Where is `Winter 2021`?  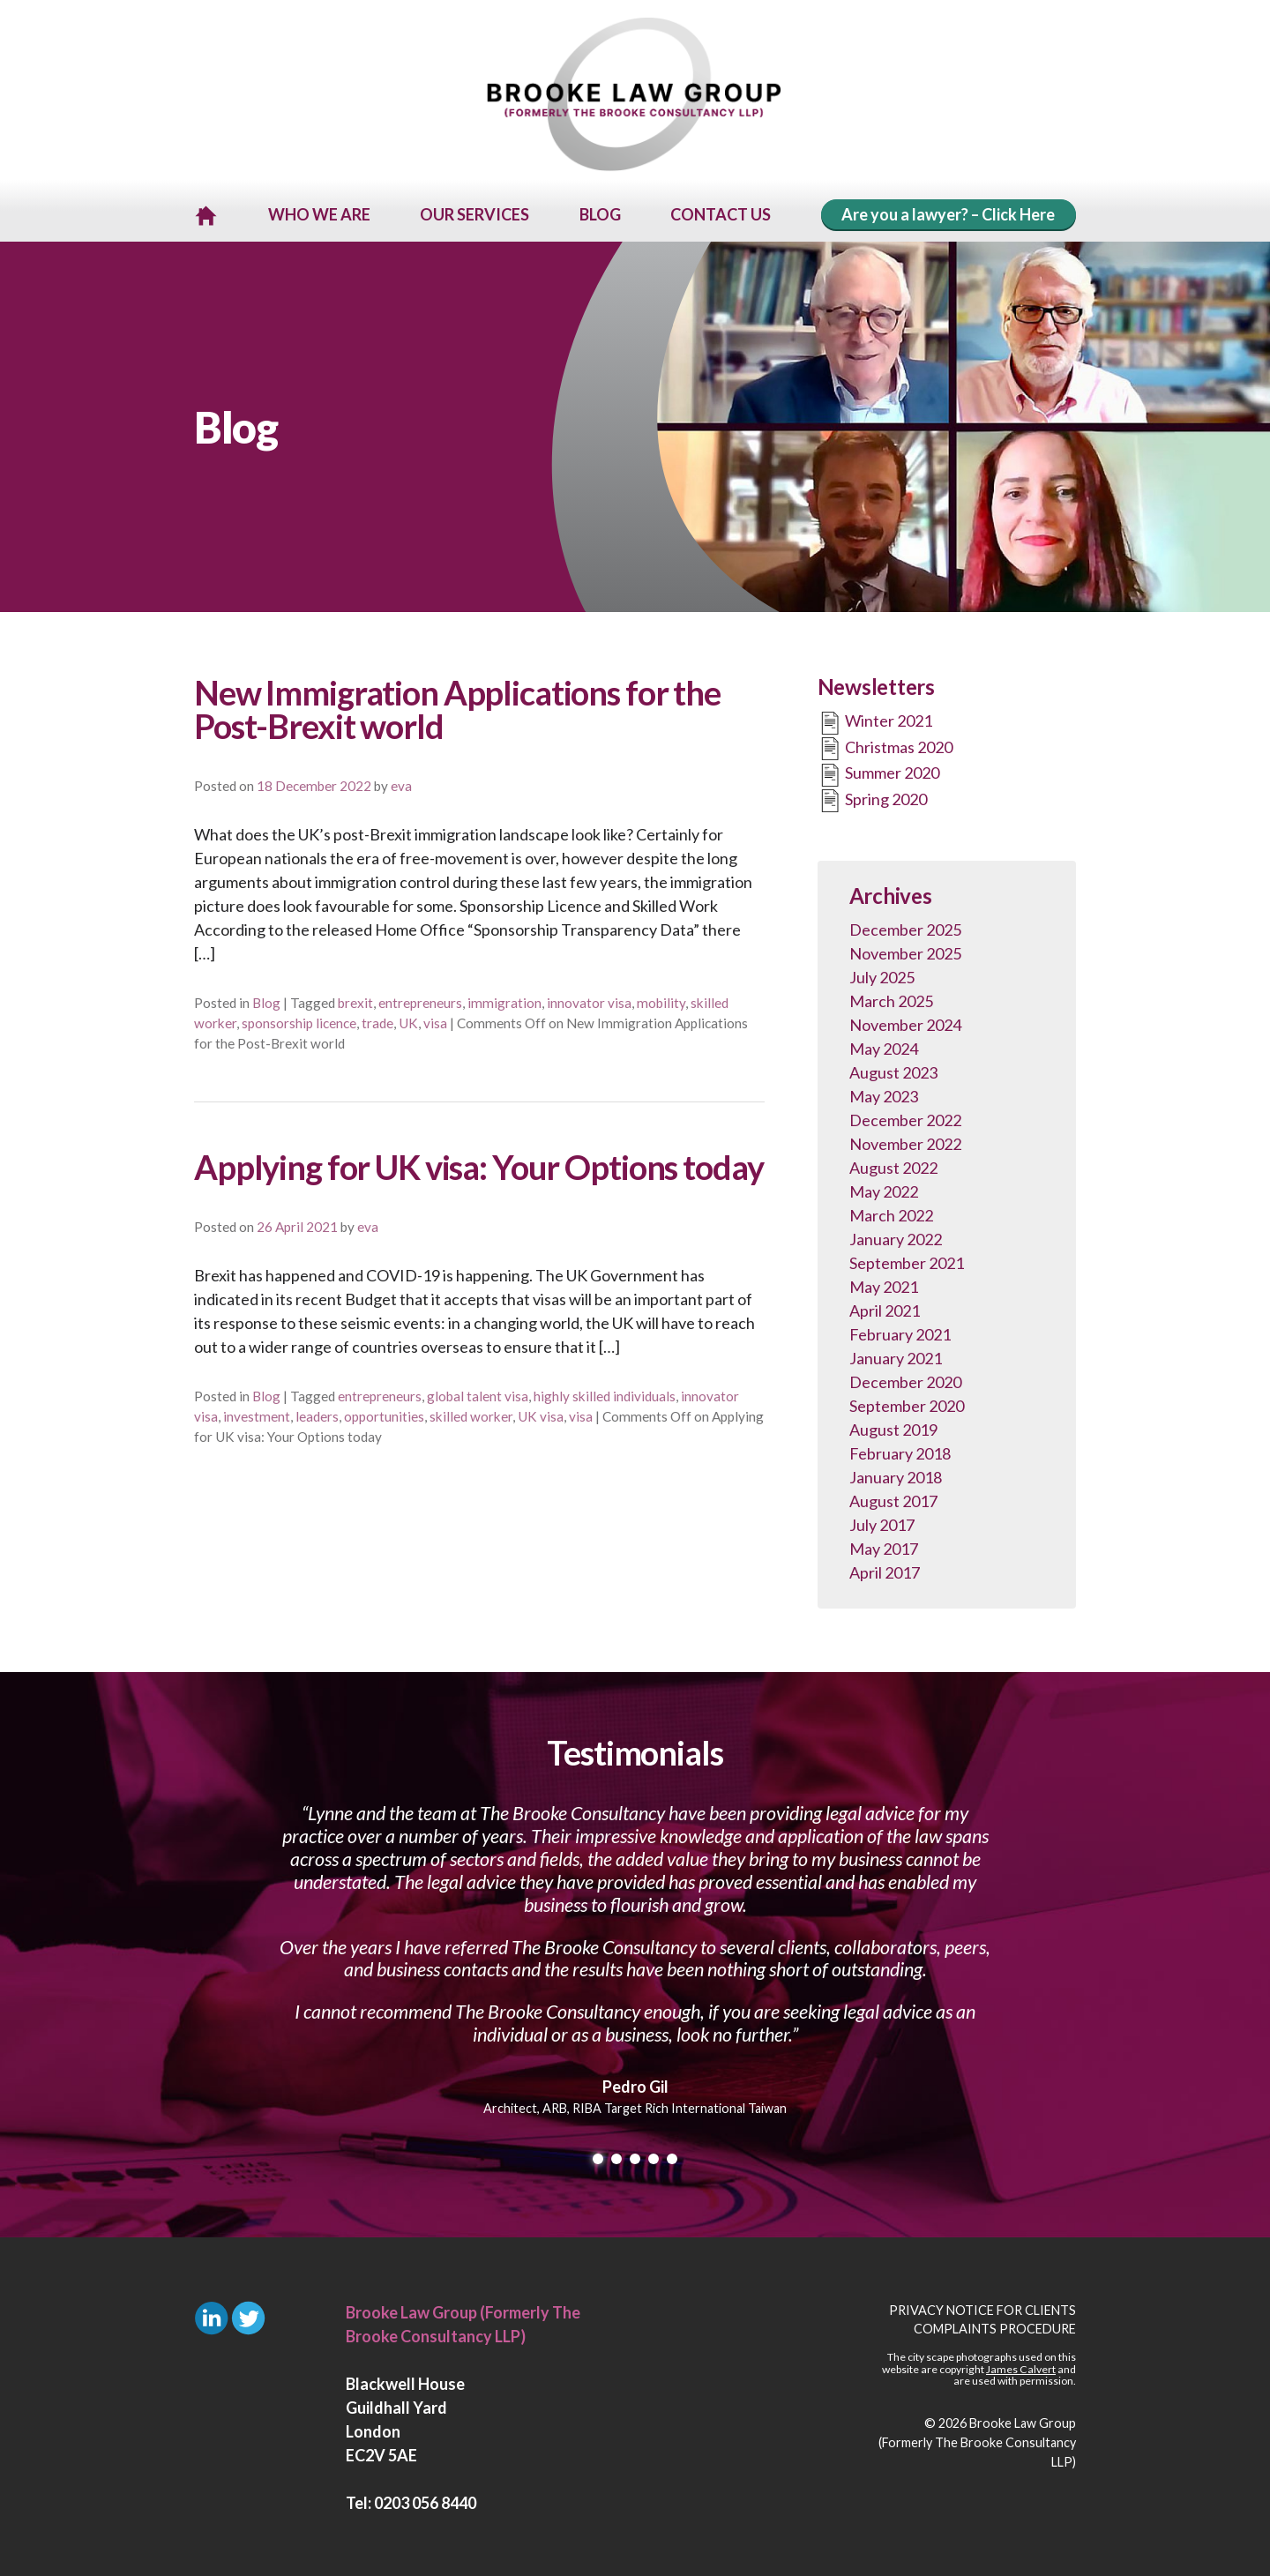
Winter 2021 is located at coordinates (875, 720).